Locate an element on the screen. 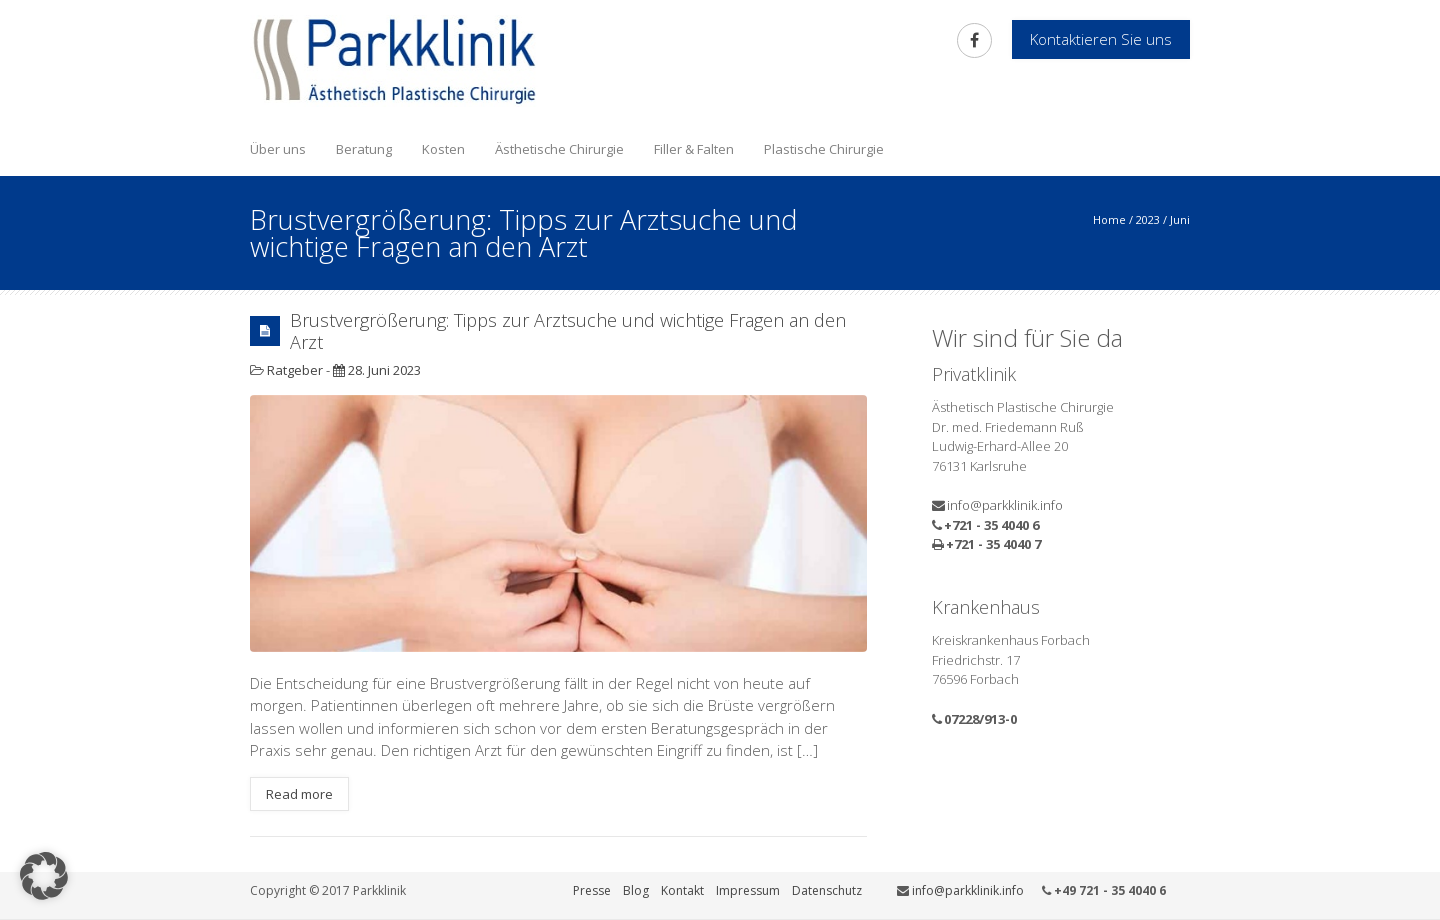 The height and width of the screenshot is (920, 1440). Kontakt is located at coordinates (682, 890).